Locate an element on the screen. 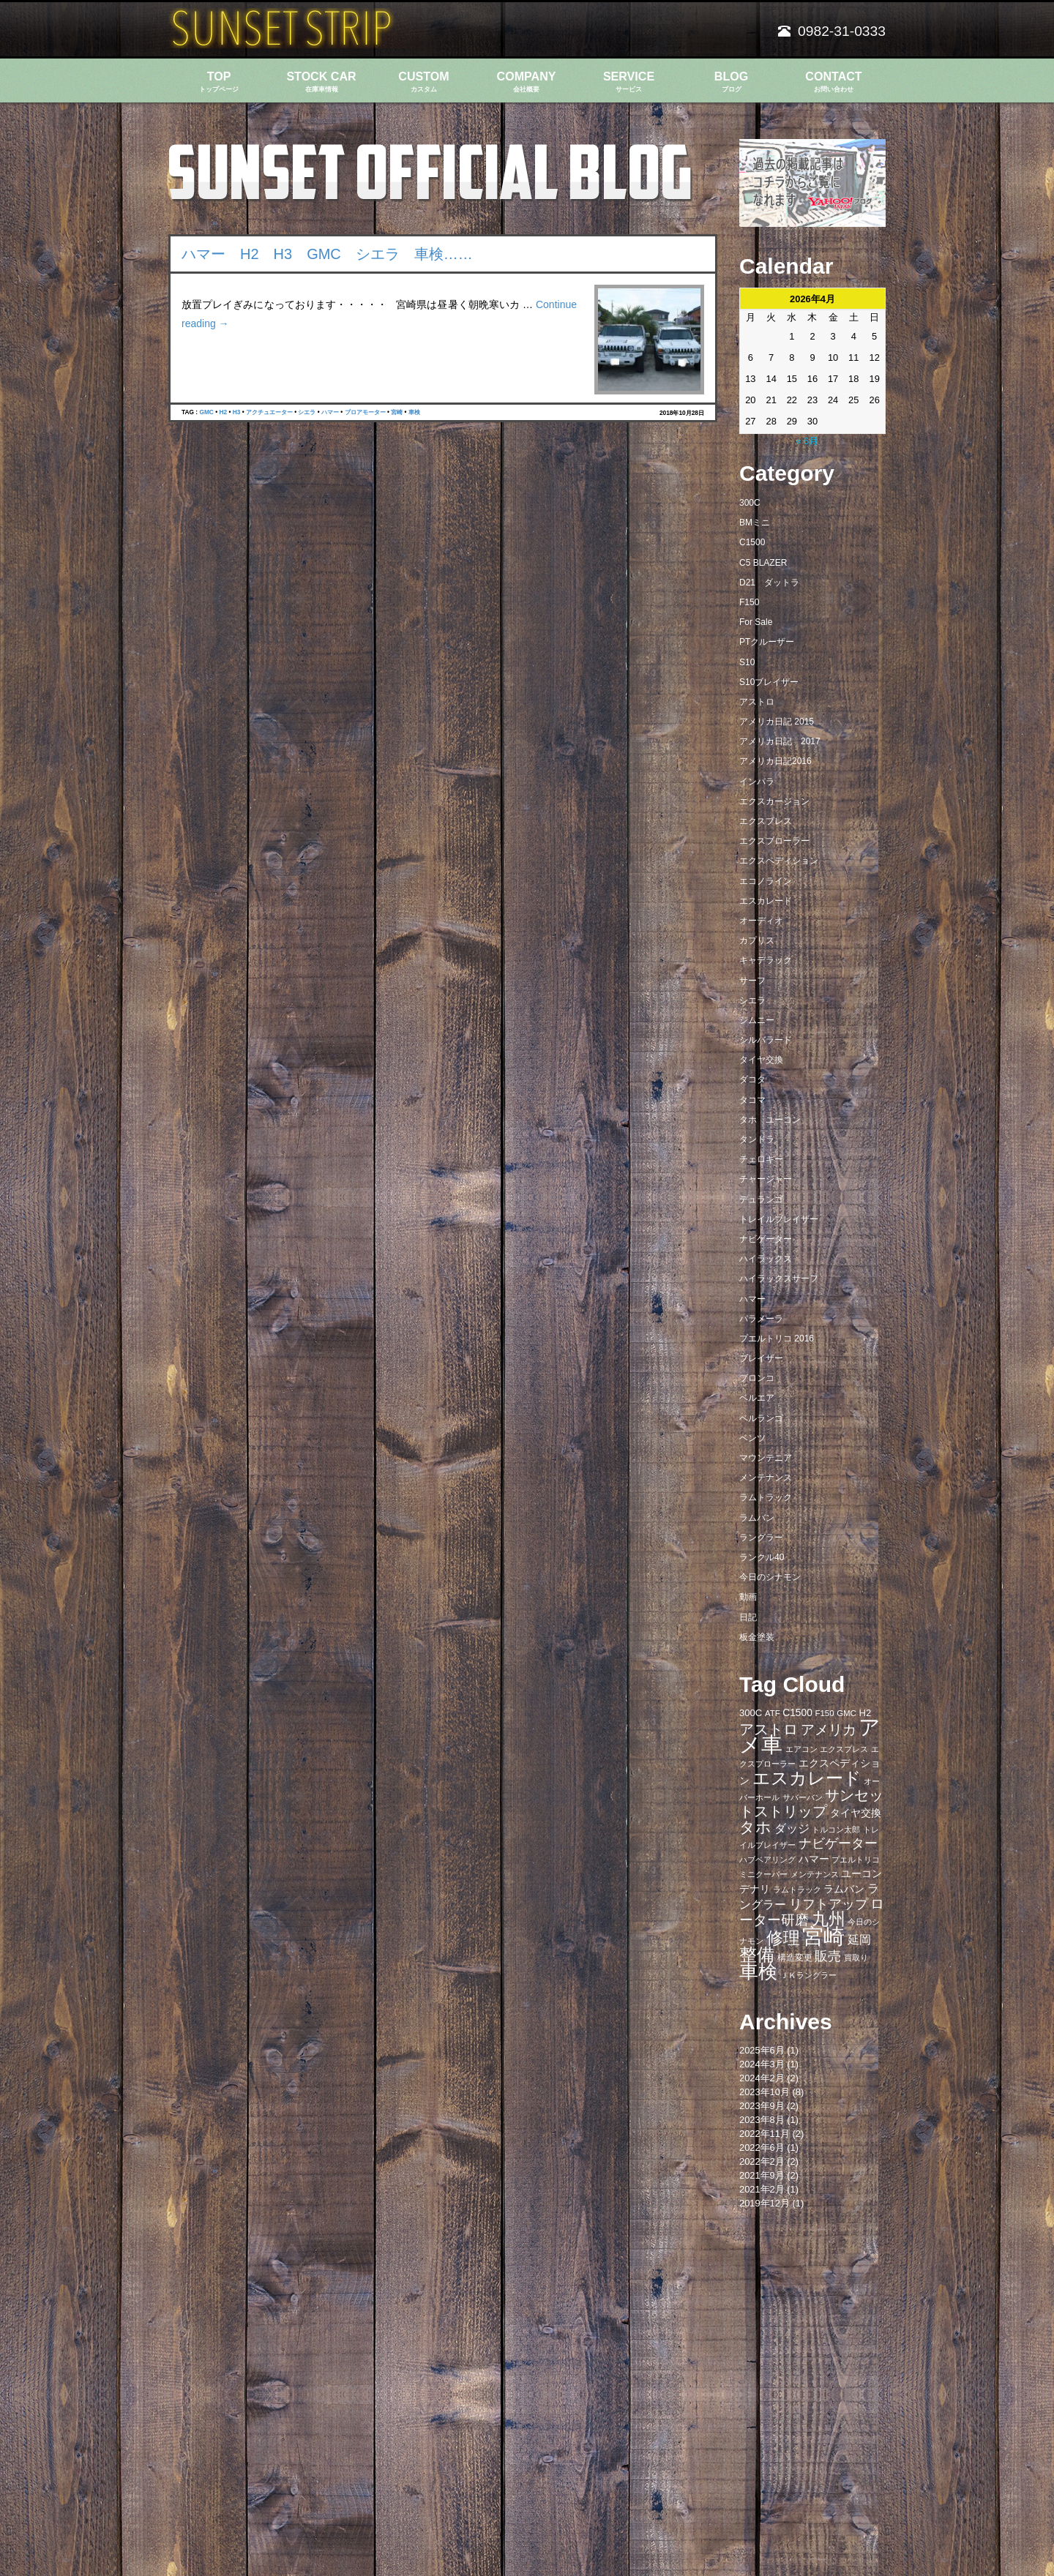 The image size is (1054, 2576). ベルエア is located at coordinates (756, 1398).